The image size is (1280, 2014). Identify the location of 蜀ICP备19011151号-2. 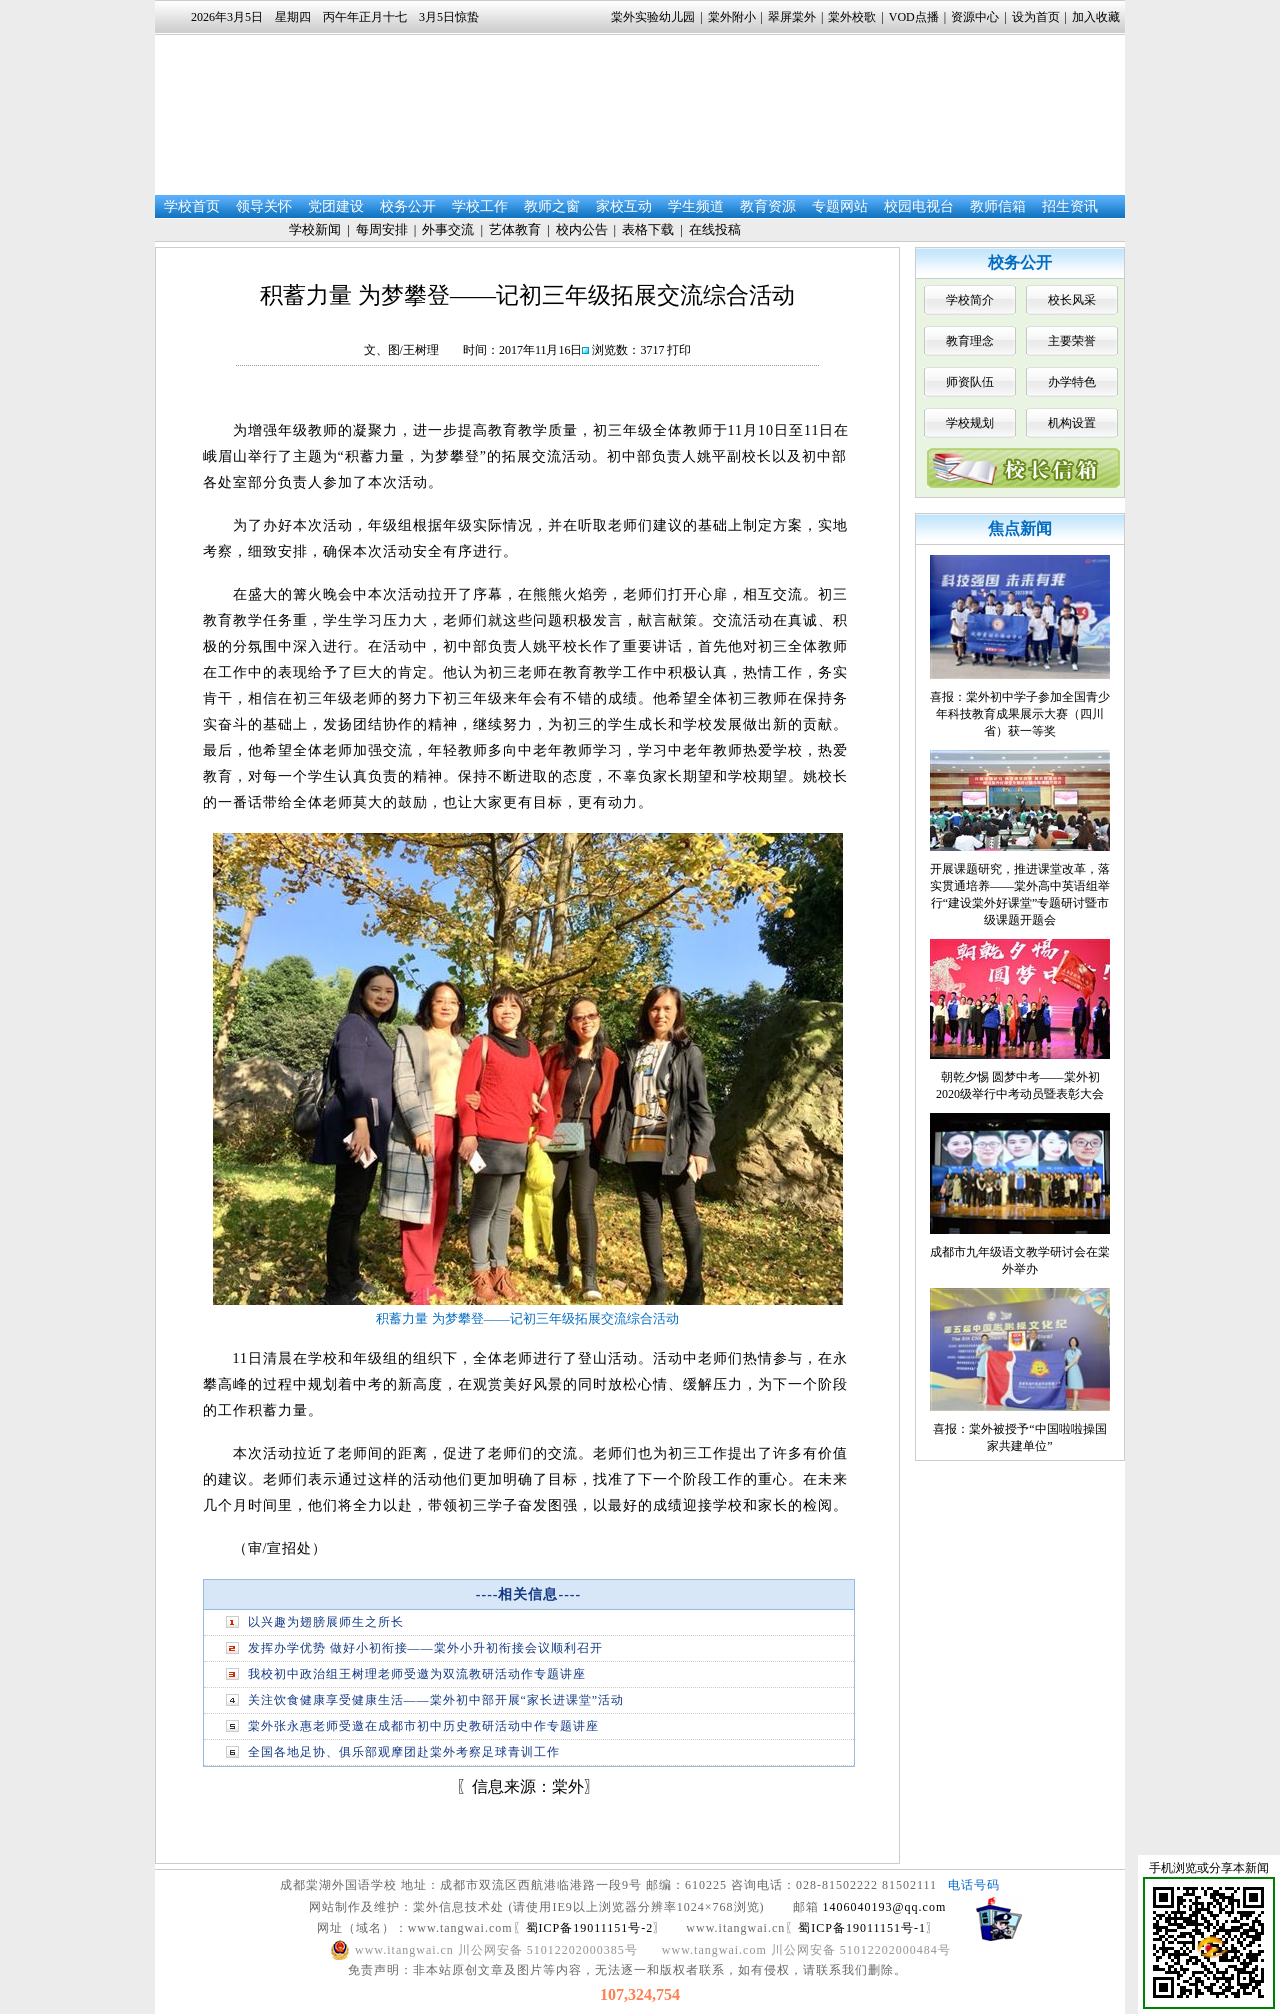
(590, 1928).